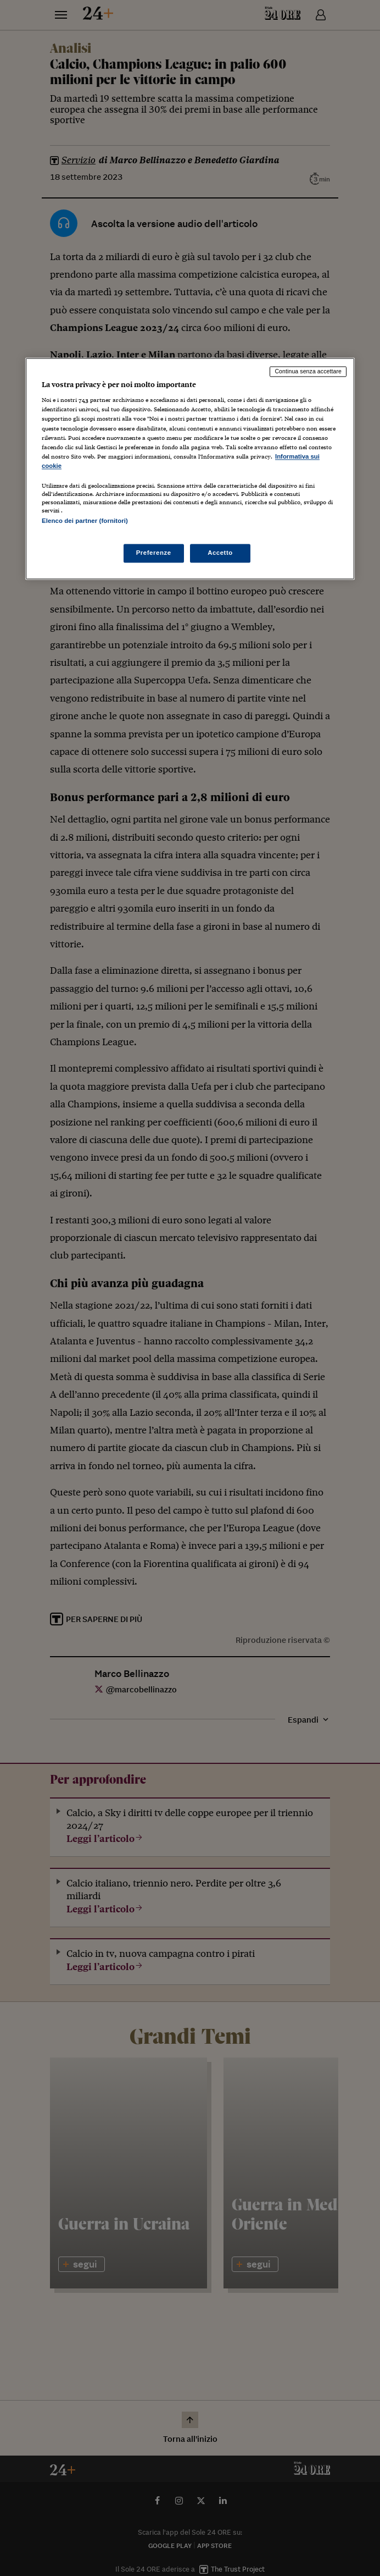 This screenshot has height=2576, width=380. Describe the element at coordinates (308, 371) in the screenshot. I see `Continua senza accettare` at that location.